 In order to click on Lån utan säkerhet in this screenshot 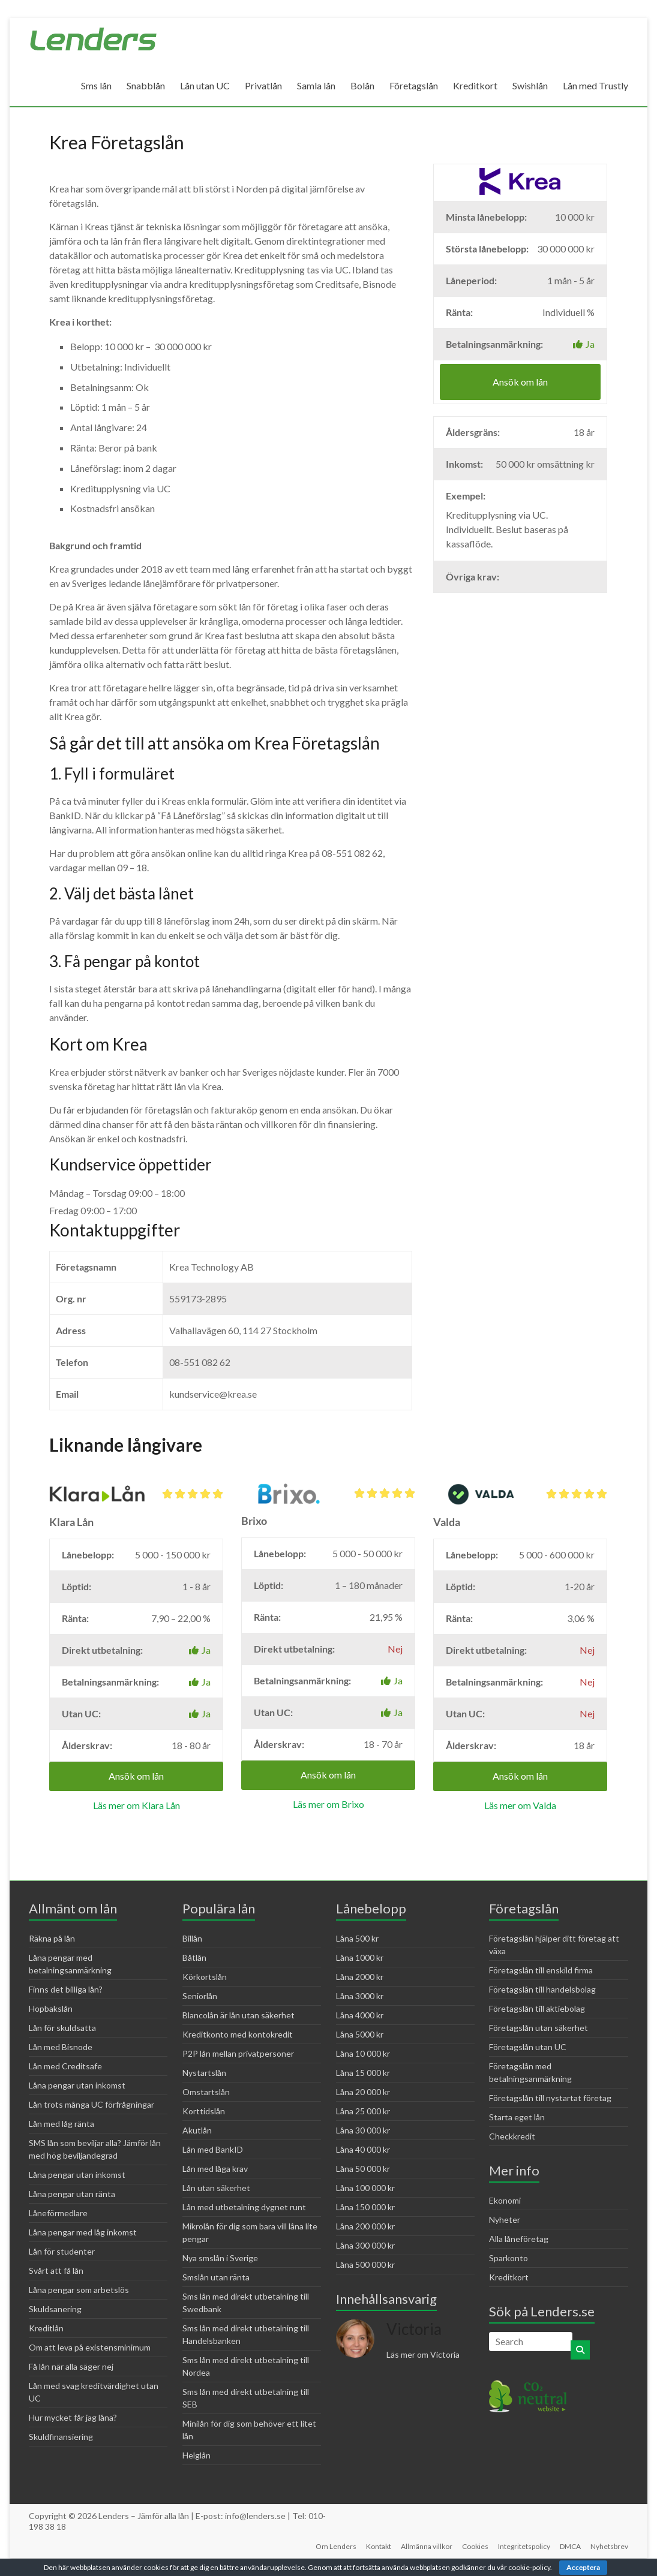, I will do `click(216, 2188)`.